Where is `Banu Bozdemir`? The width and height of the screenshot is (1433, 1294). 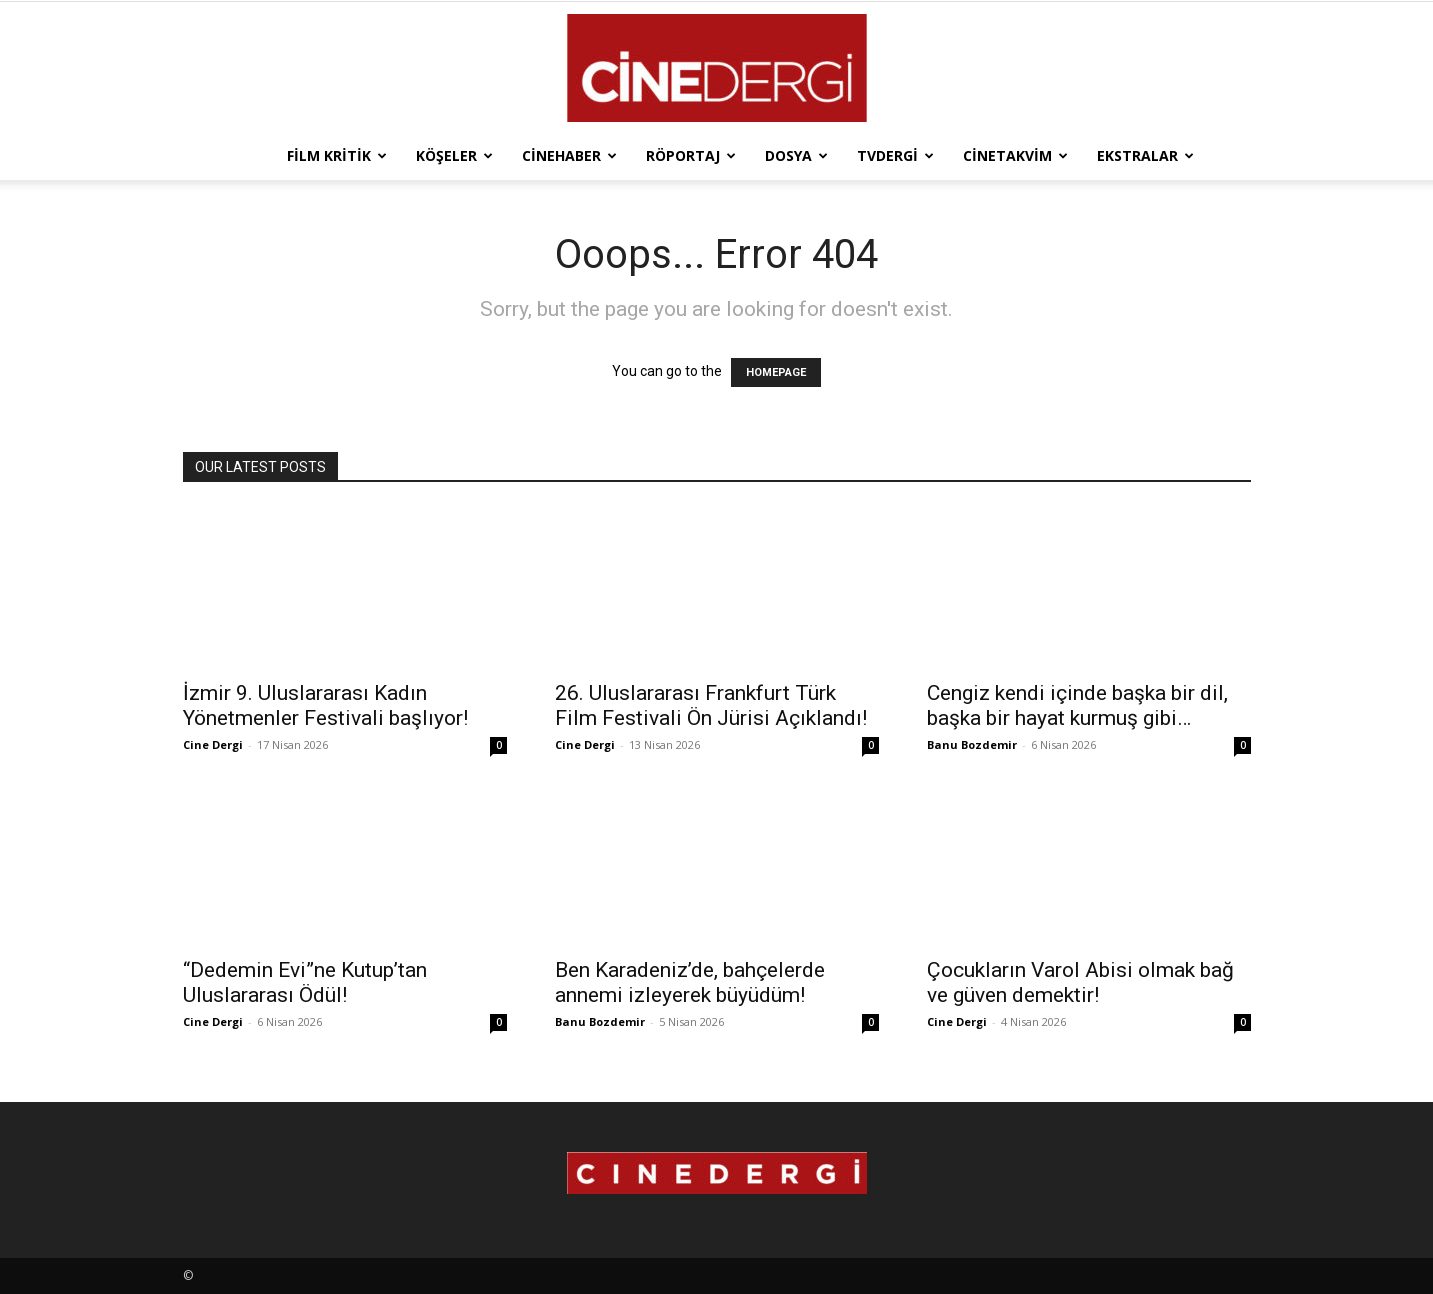 Banu Bozdemir is located at coordinates (972, 744).